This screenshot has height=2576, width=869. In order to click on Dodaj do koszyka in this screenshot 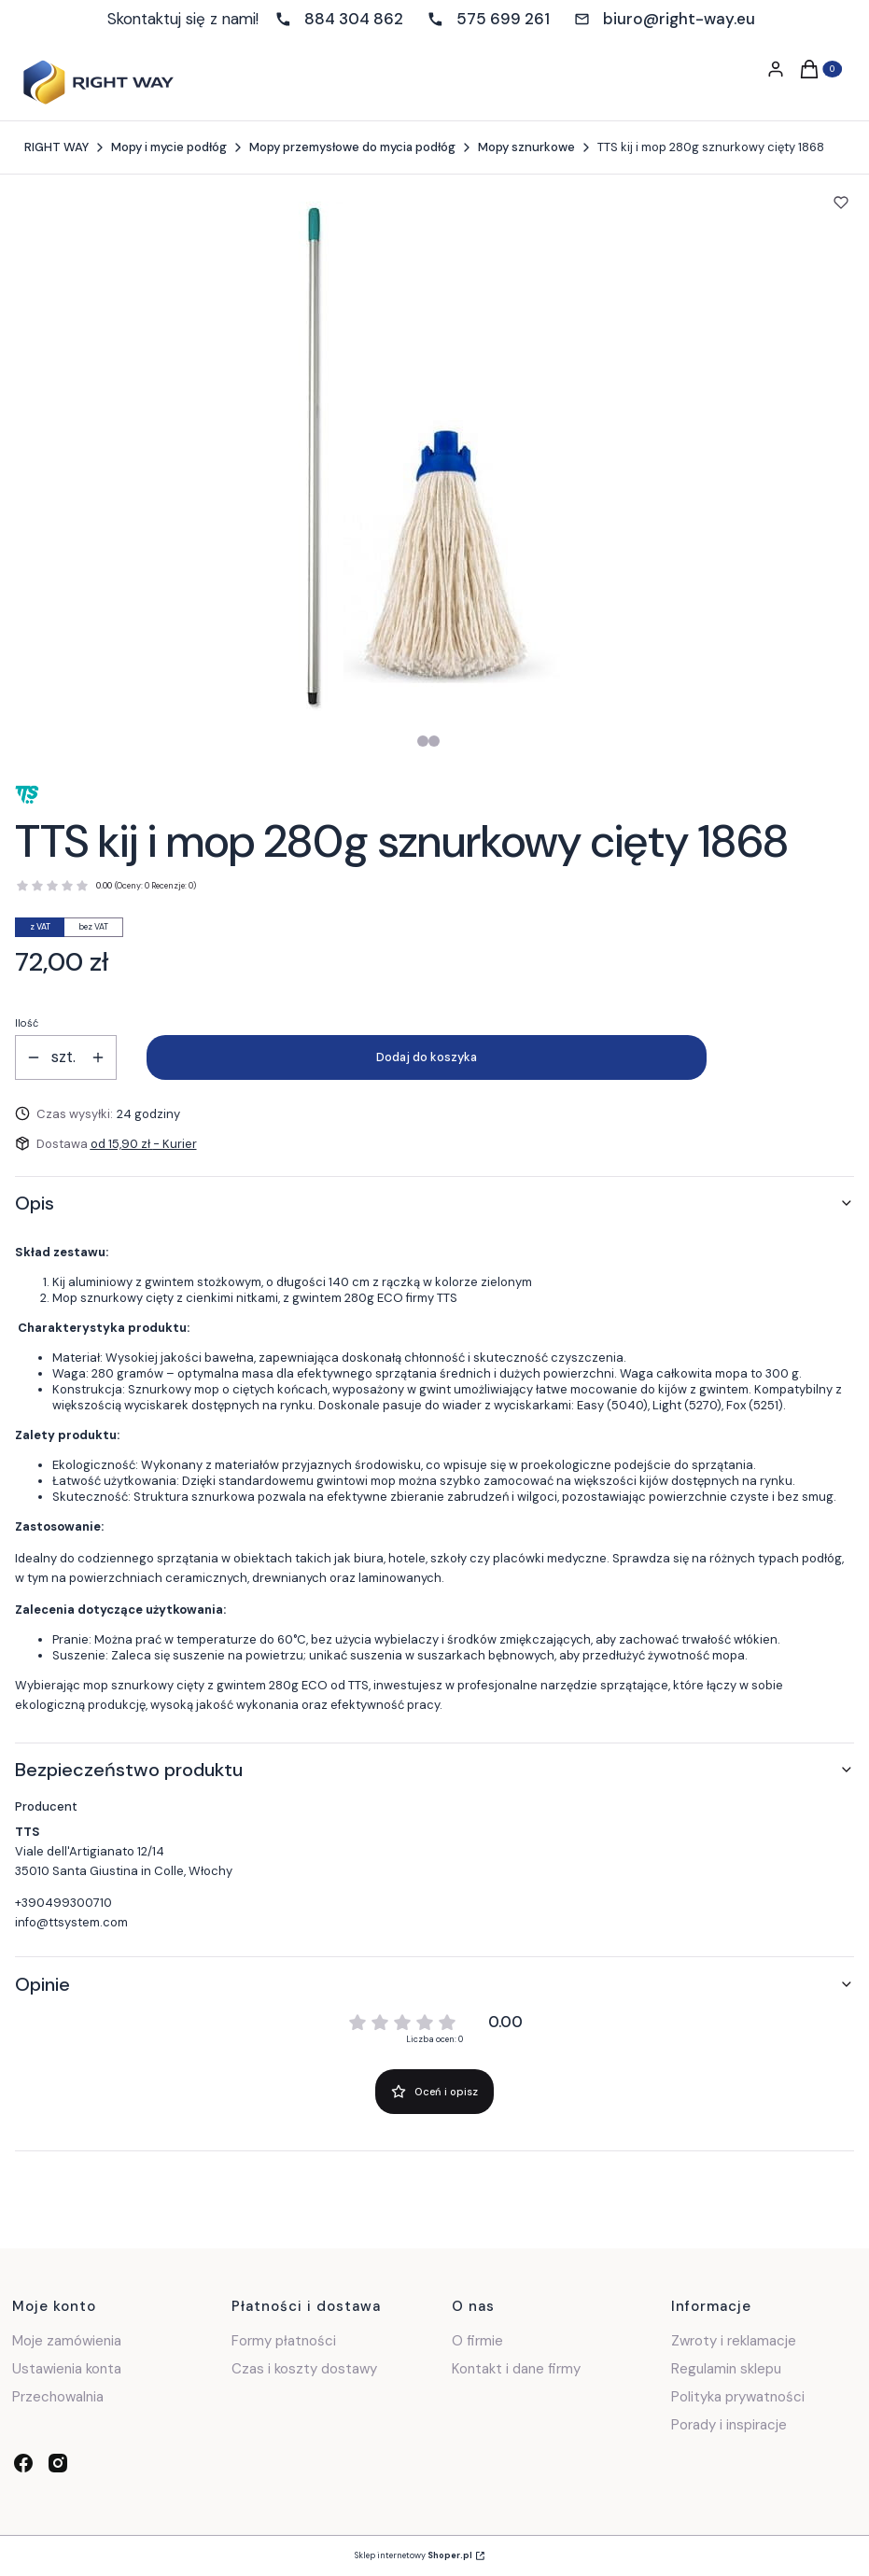, I will do `click(426, 1057)`.